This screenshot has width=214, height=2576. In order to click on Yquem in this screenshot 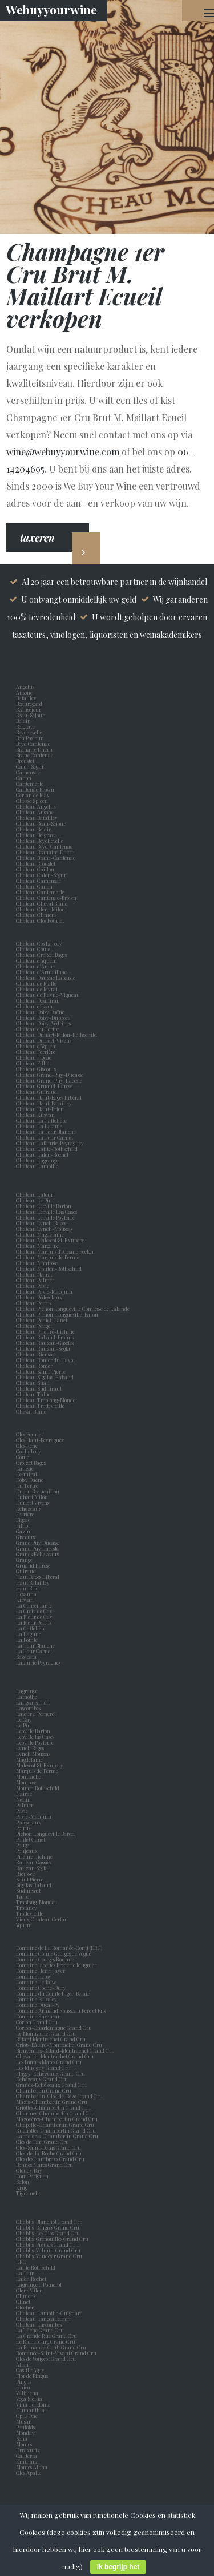, I will do `click(24, 1924)`.